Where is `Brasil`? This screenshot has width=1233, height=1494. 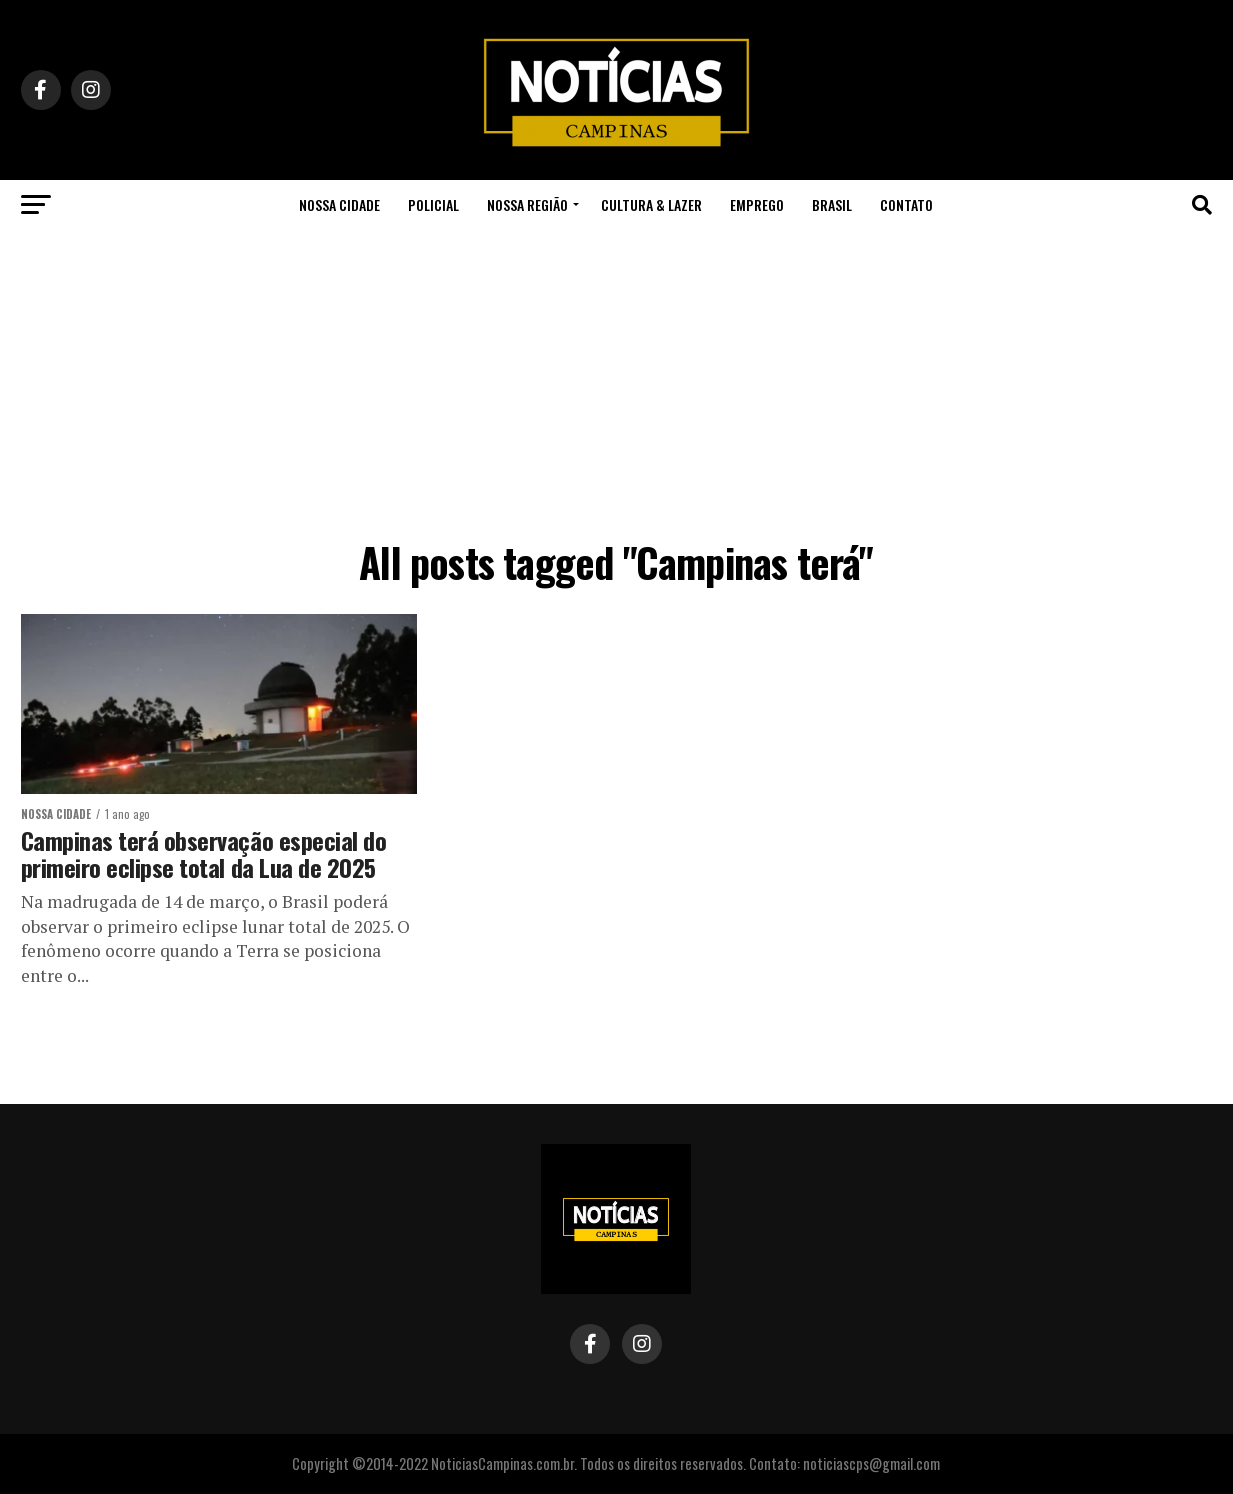
Brasil is located at coordinates (832, 204).